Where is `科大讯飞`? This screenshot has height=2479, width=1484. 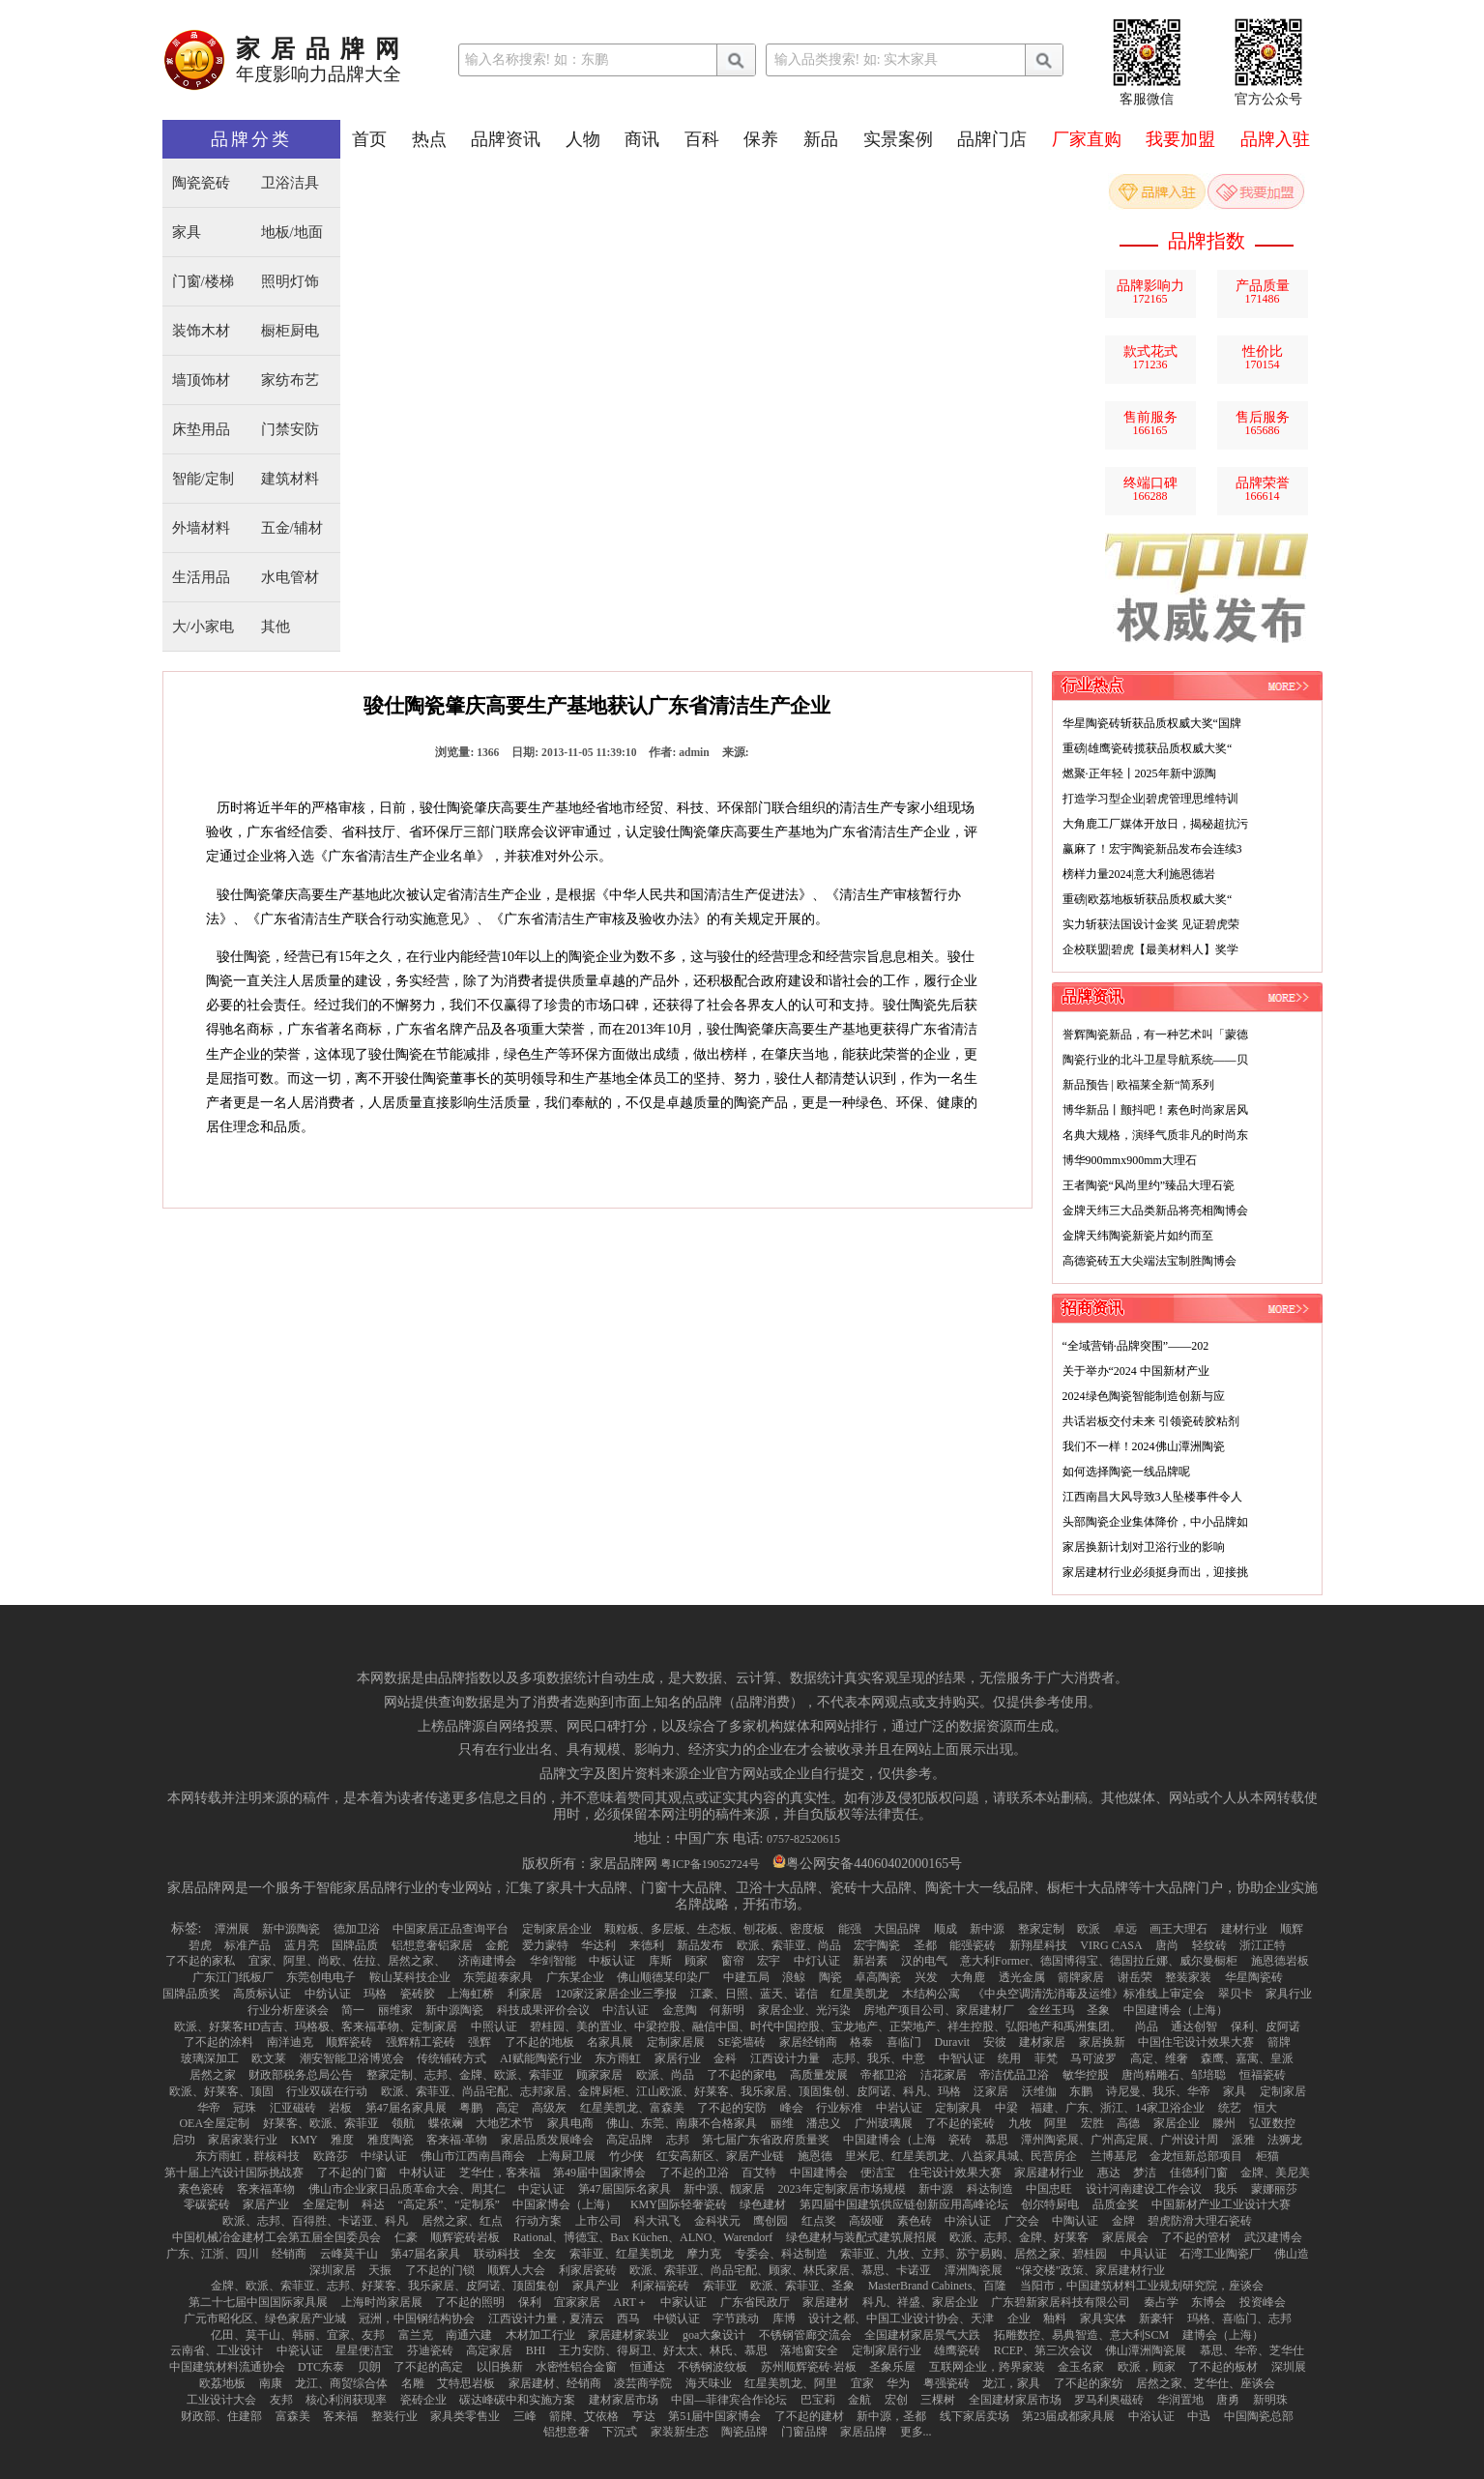 科大讯飞 is located at coordinates (657, 2221).